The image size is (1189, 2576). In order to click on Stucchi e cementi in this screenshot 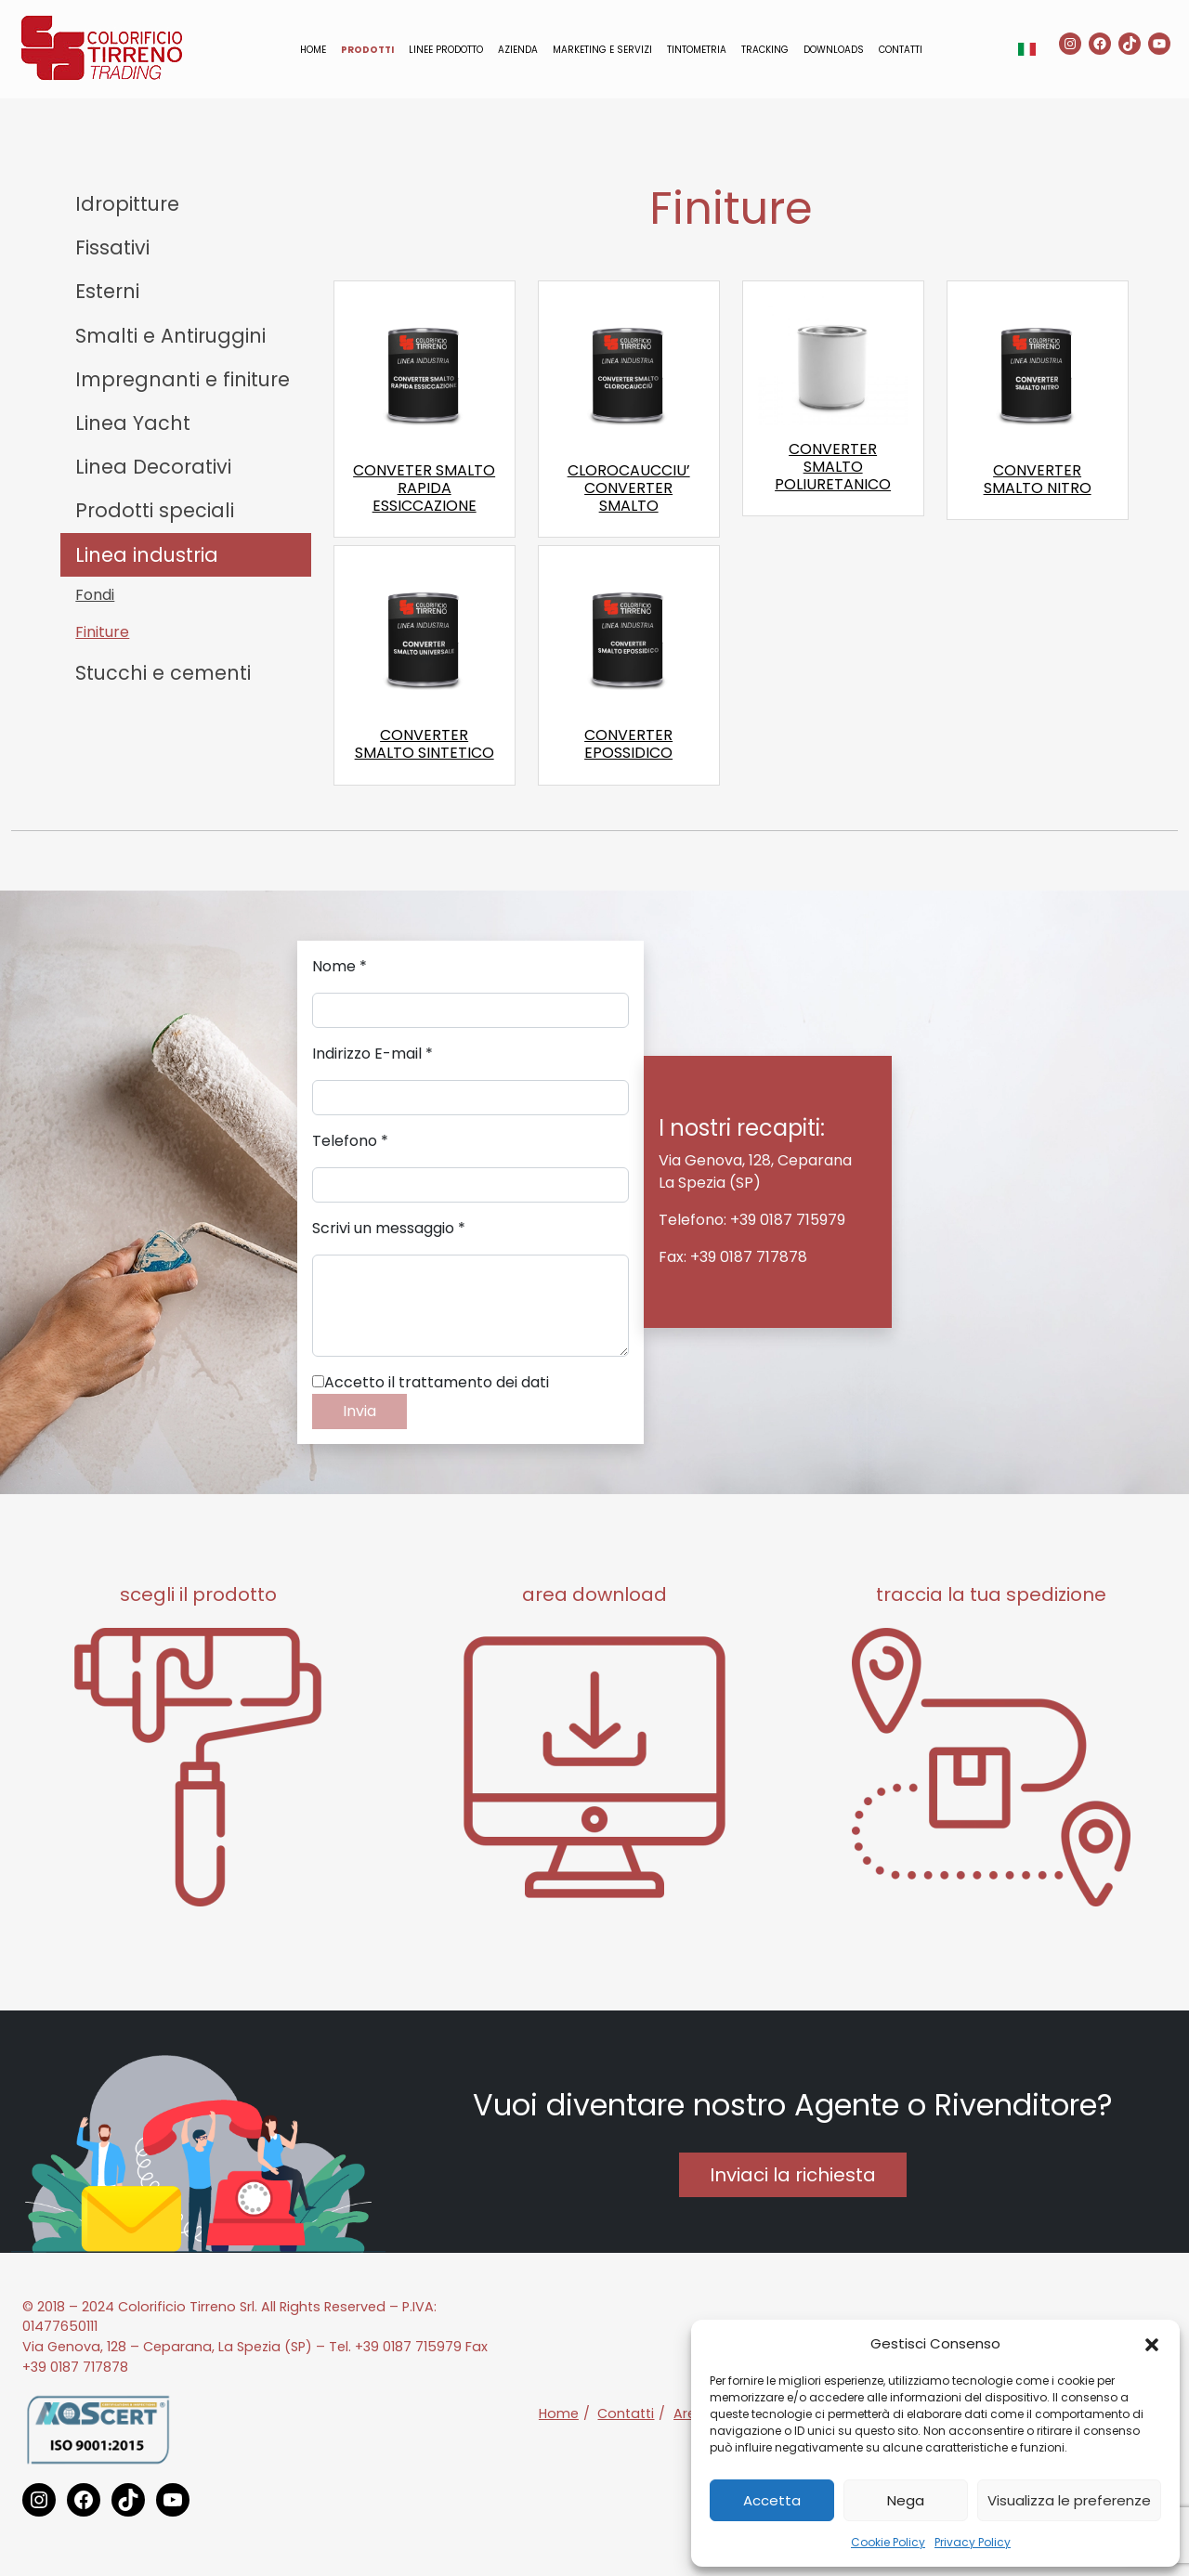, I will do `click(163, 672)`.